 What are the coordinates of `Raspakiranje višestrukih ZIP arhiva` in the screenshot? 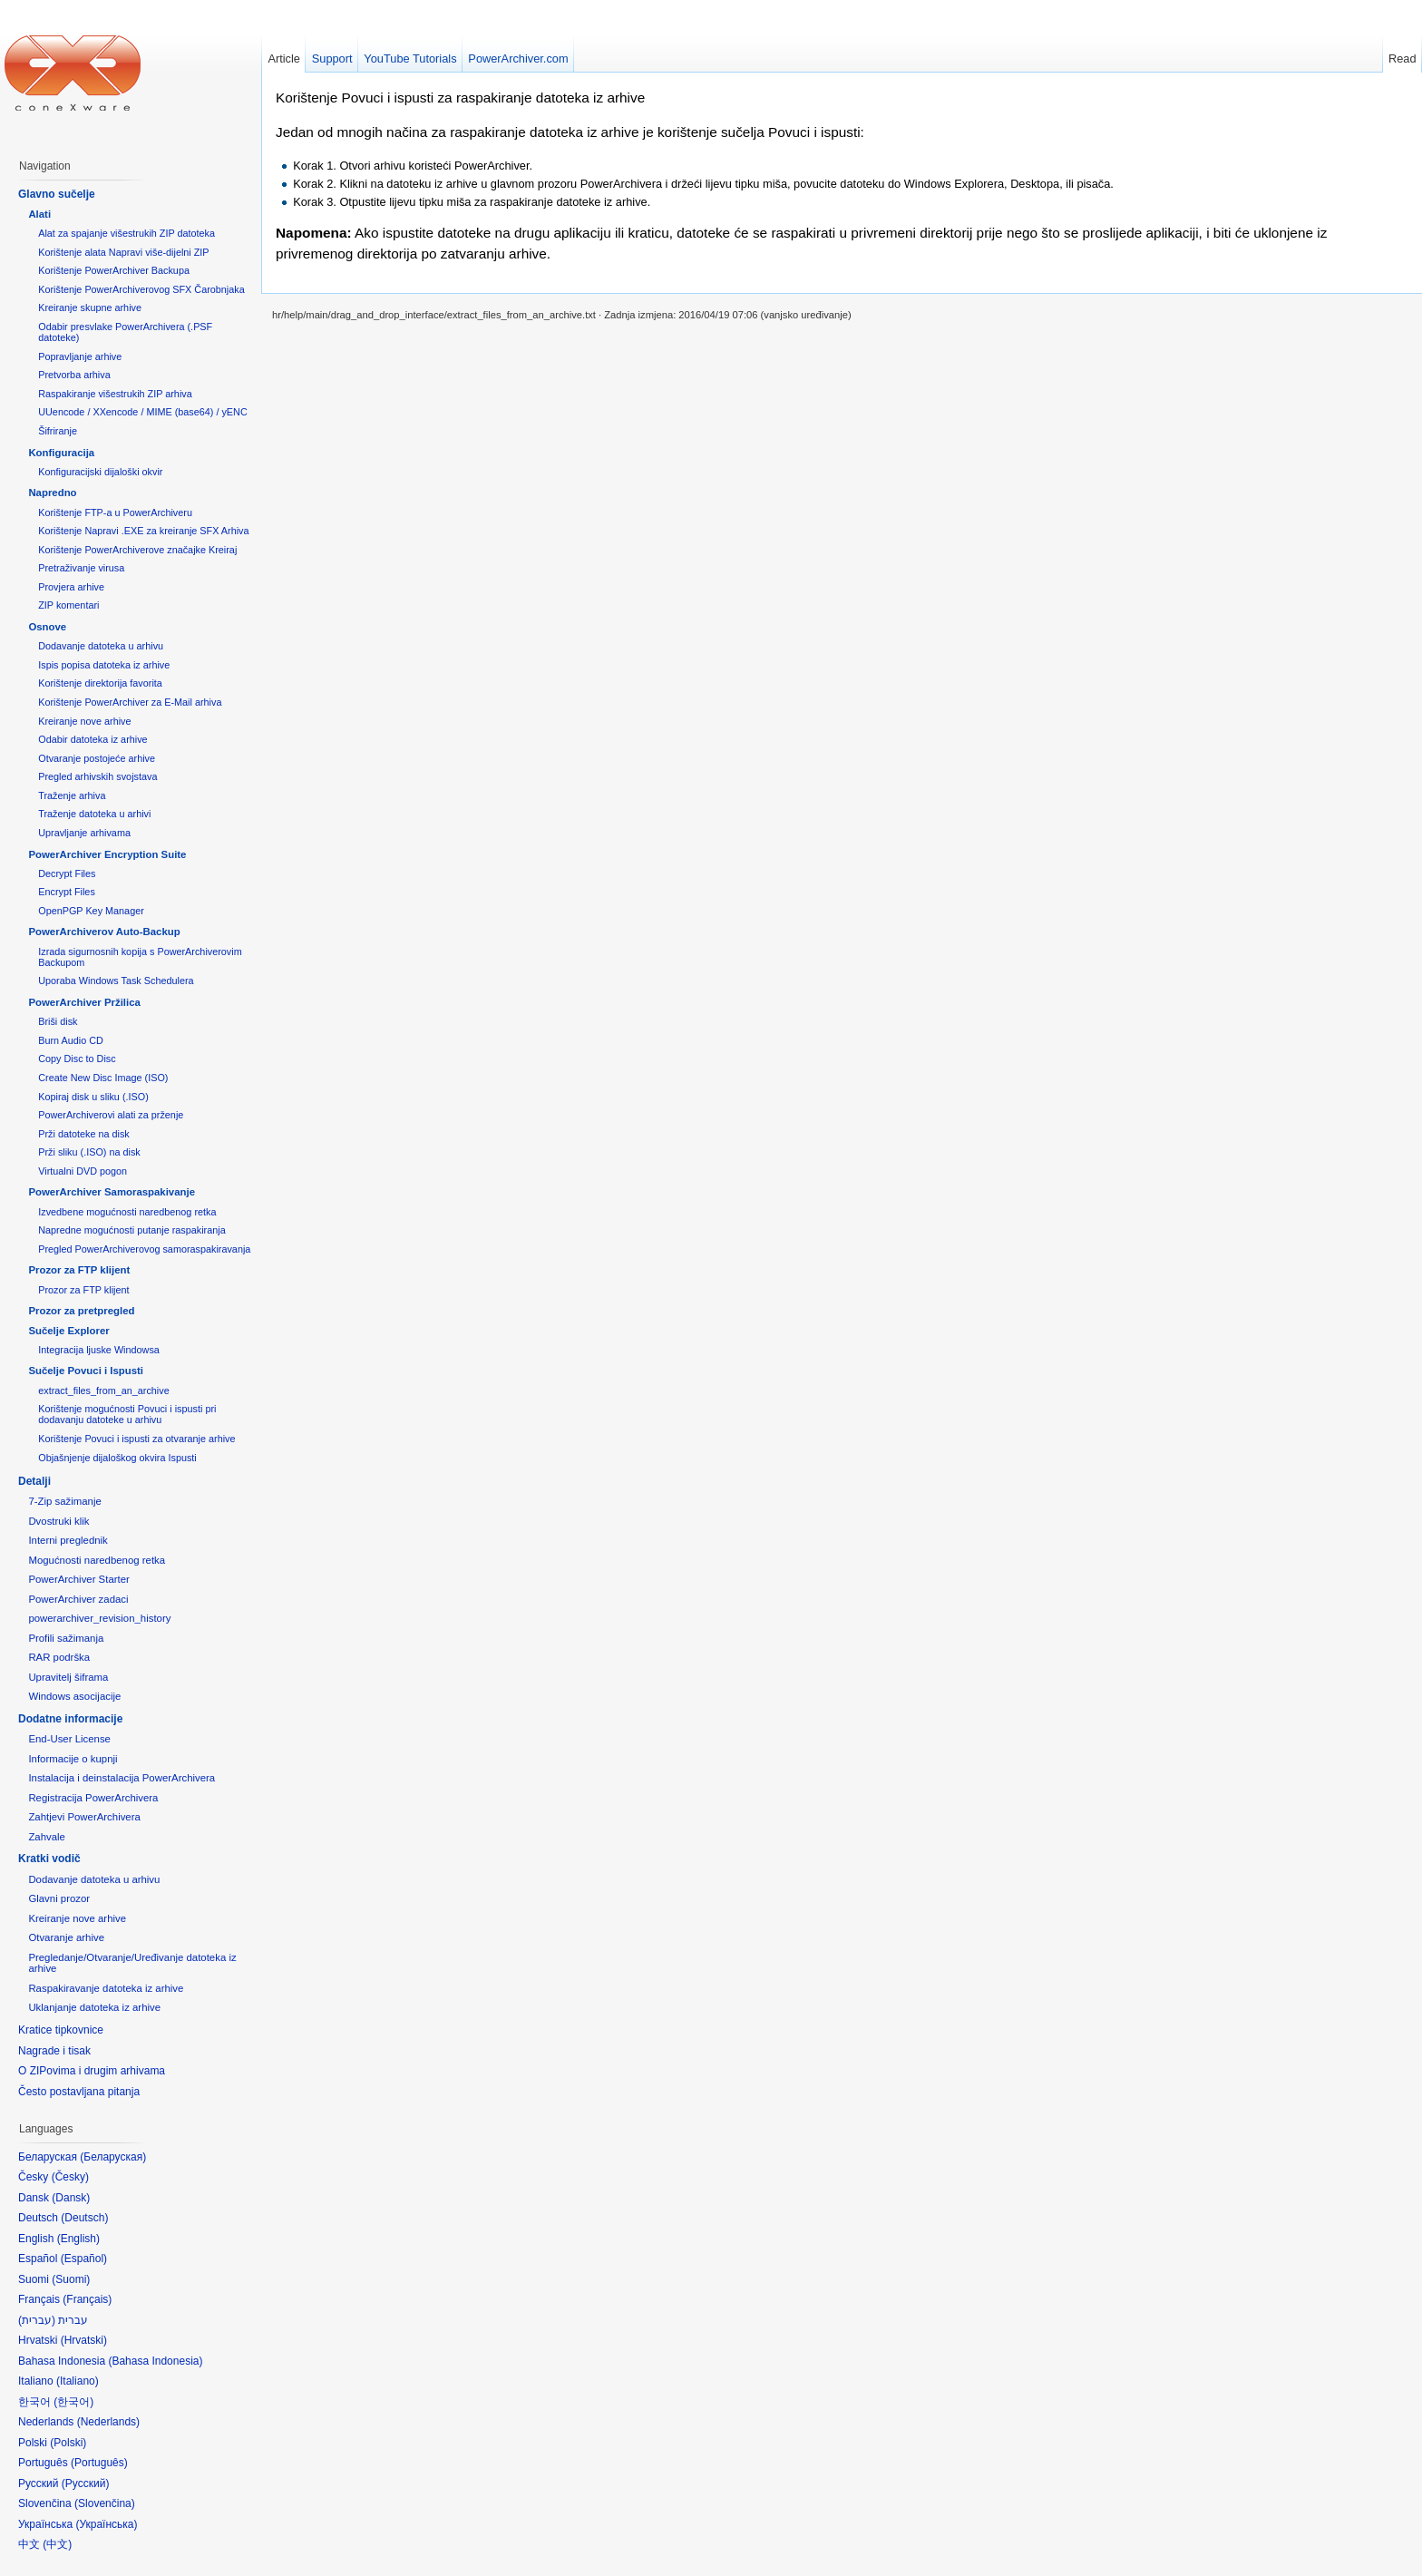 It's located at (115, 393).